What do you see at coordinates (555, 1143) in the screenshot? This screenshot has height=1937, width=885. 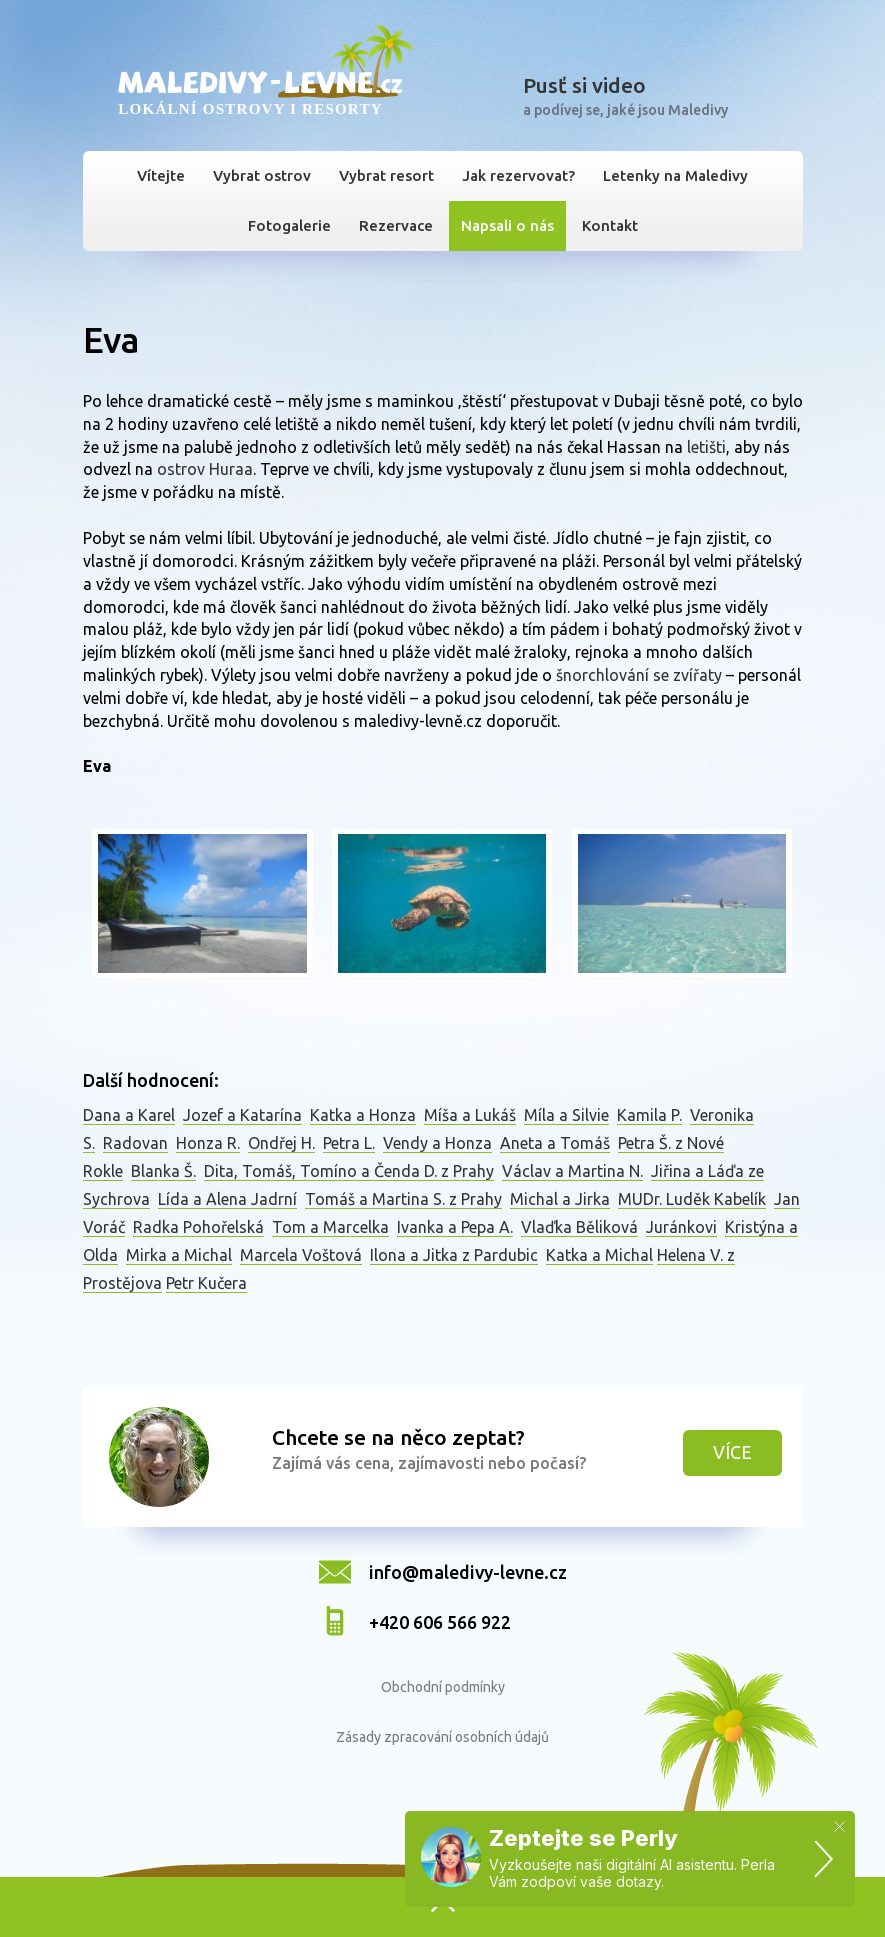 I see `Aneta a Tomáš` at bounding box center [555, 1143].